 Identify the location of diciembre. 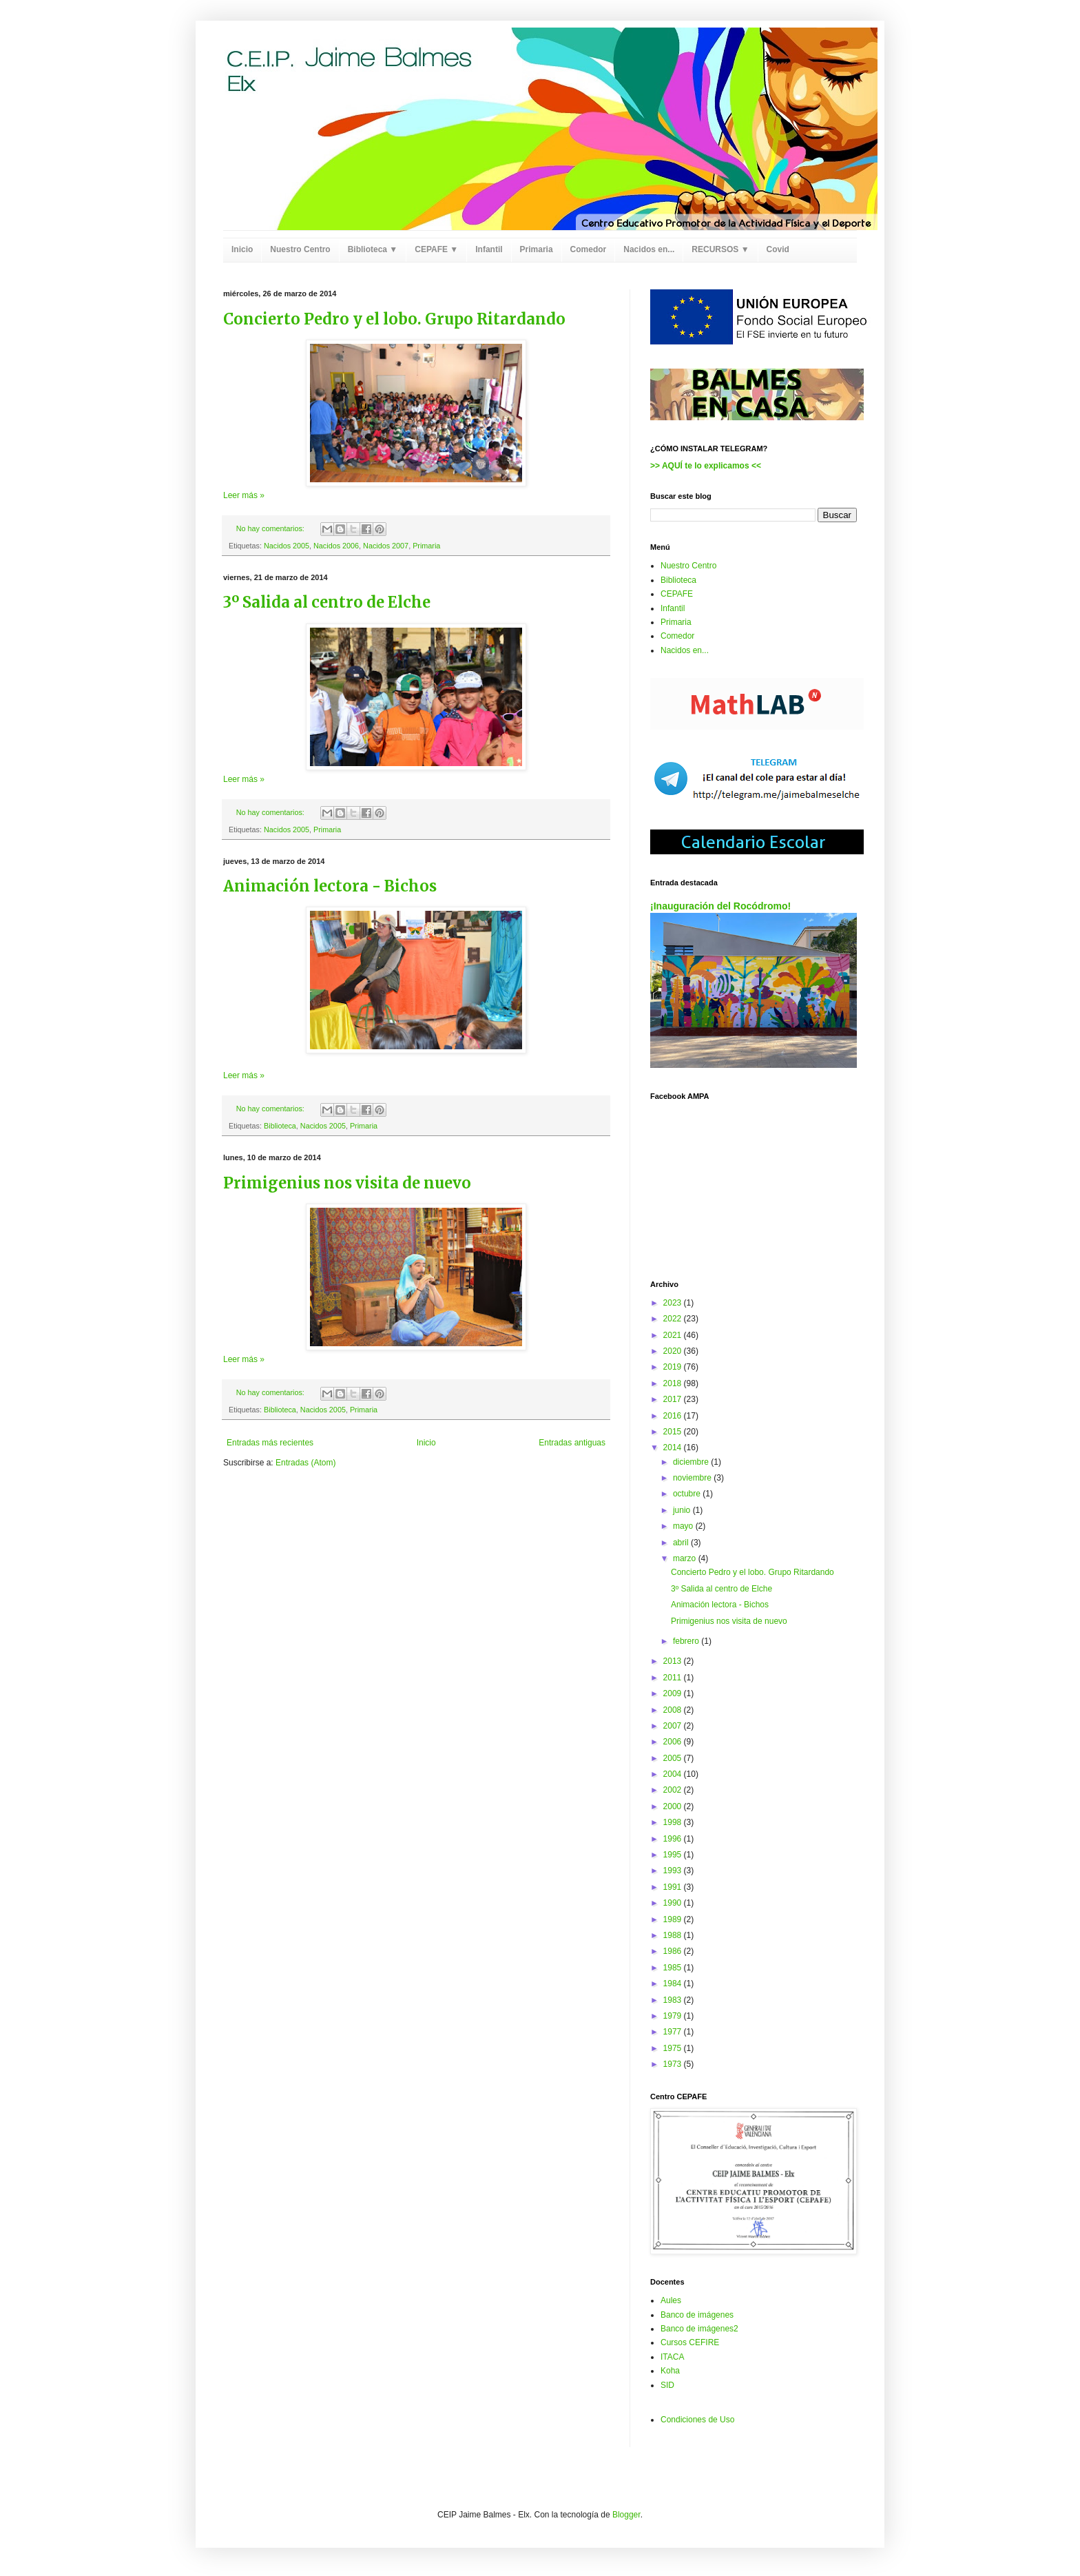
(692, 1462).